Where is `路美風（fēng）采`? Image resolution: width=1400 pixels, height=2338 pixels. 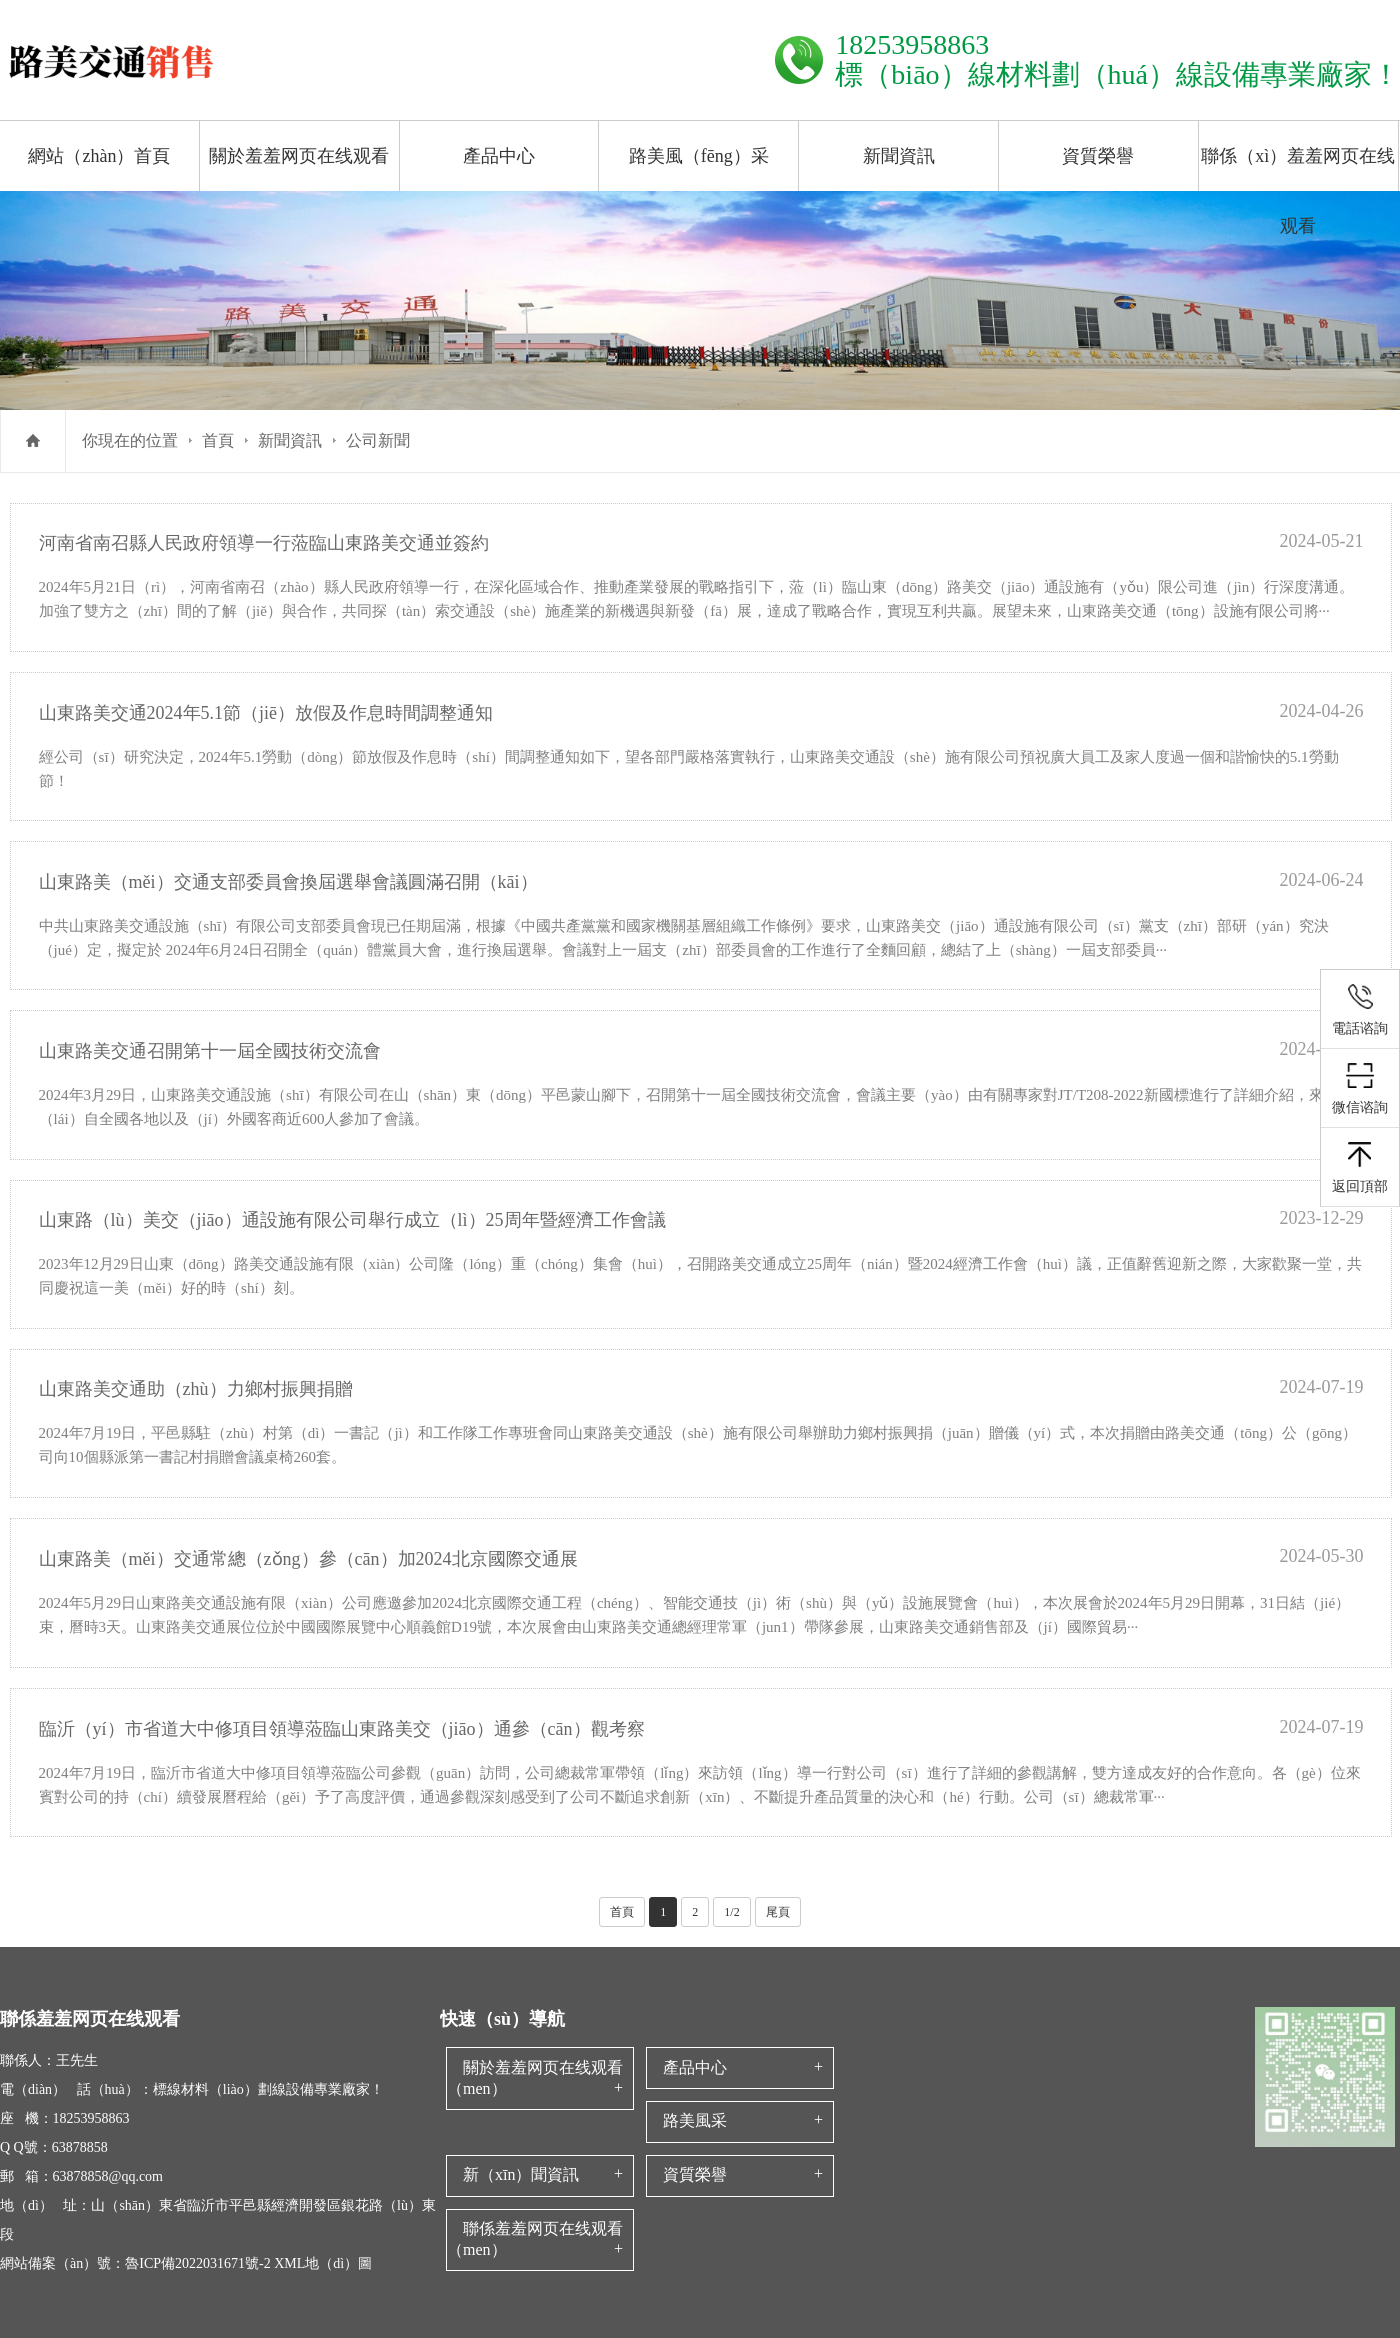 路美風（fēng）采 is located at coordinates (699, 156).